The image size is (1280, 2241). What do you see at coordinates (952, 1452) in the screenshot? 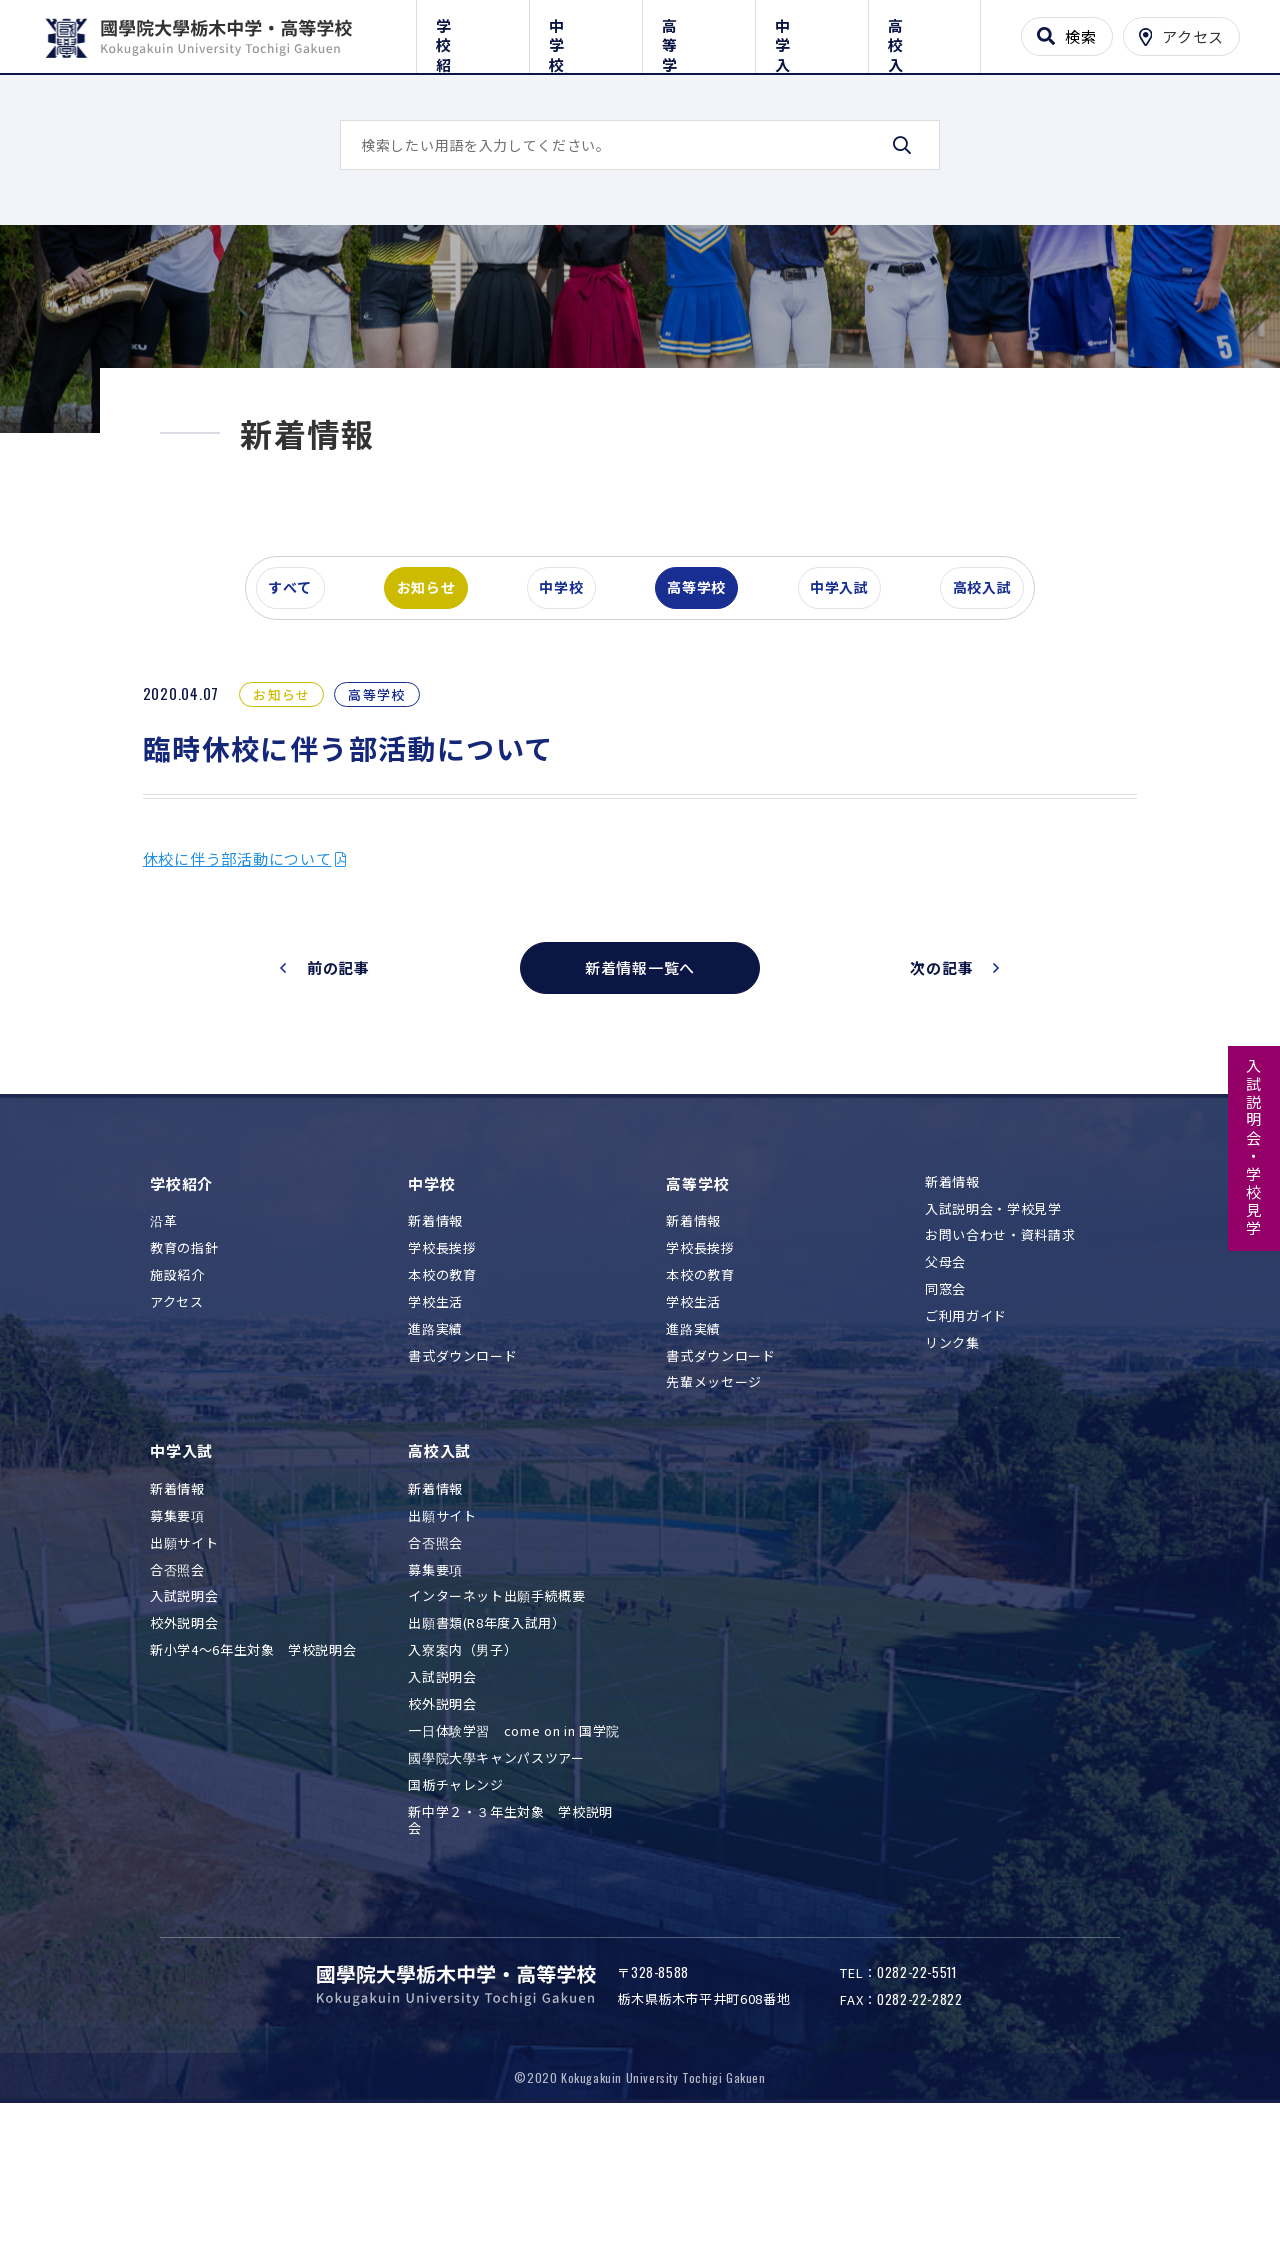
I see `リンク集` at bounding box center [952, 1452].